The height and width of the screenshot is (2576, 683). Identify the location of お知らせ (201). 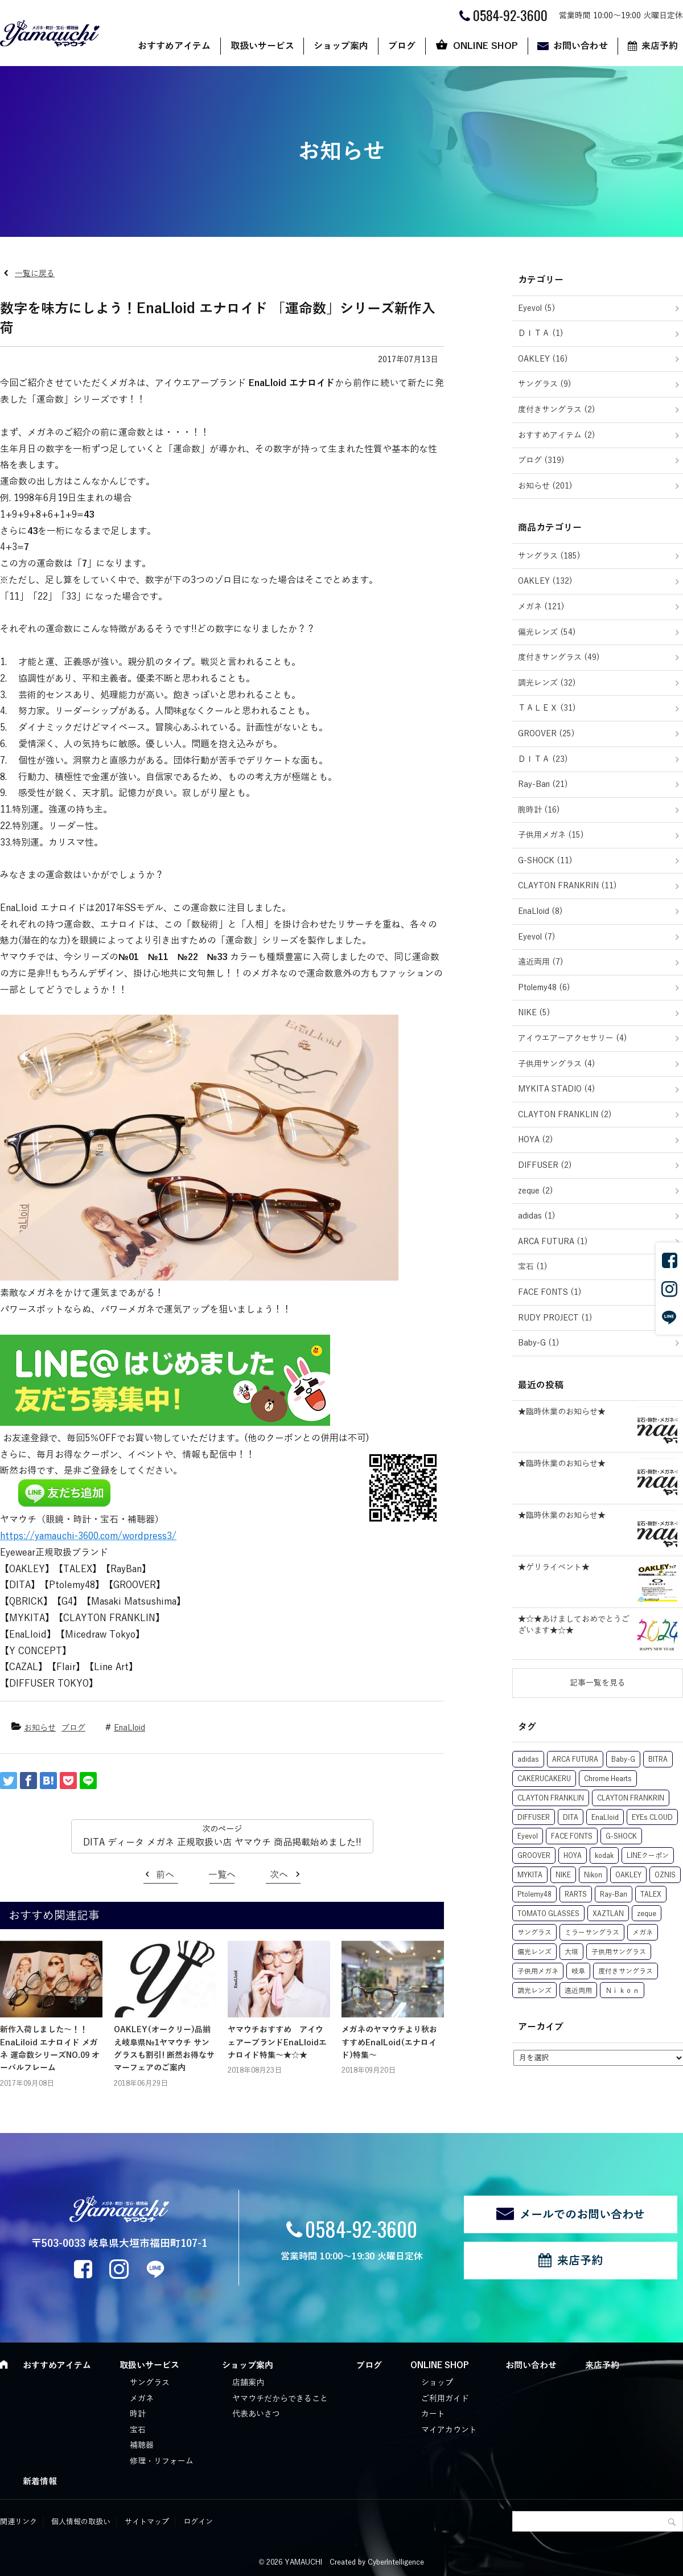
(545, 486).